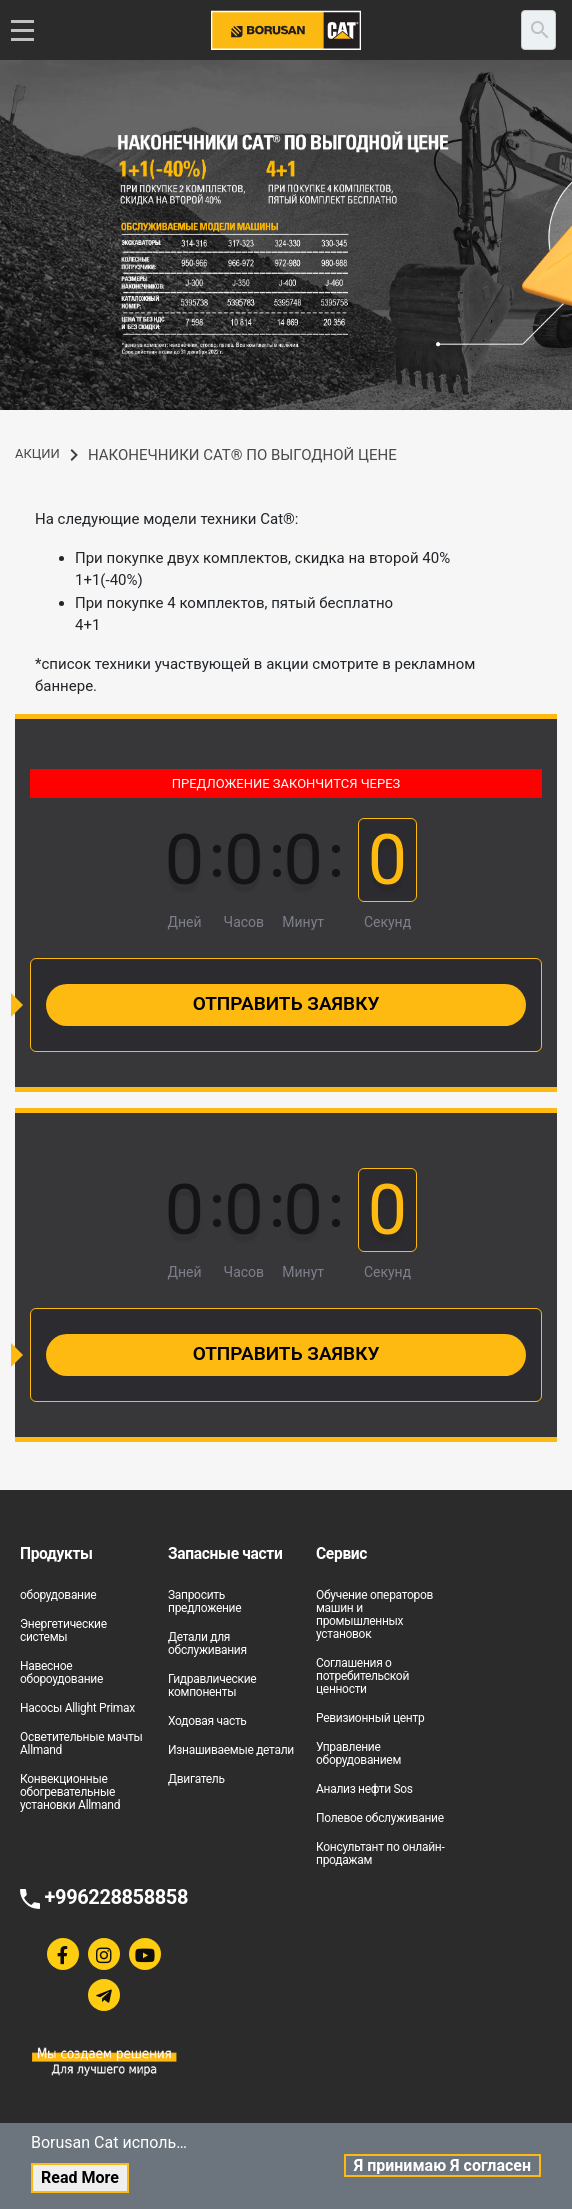 This screenshot has height=2209, width=572. What do you see at coordinates (77, 1708) in the screenshot?
I see `Насосы Allight Primax` at bounding box center [77, 1708].